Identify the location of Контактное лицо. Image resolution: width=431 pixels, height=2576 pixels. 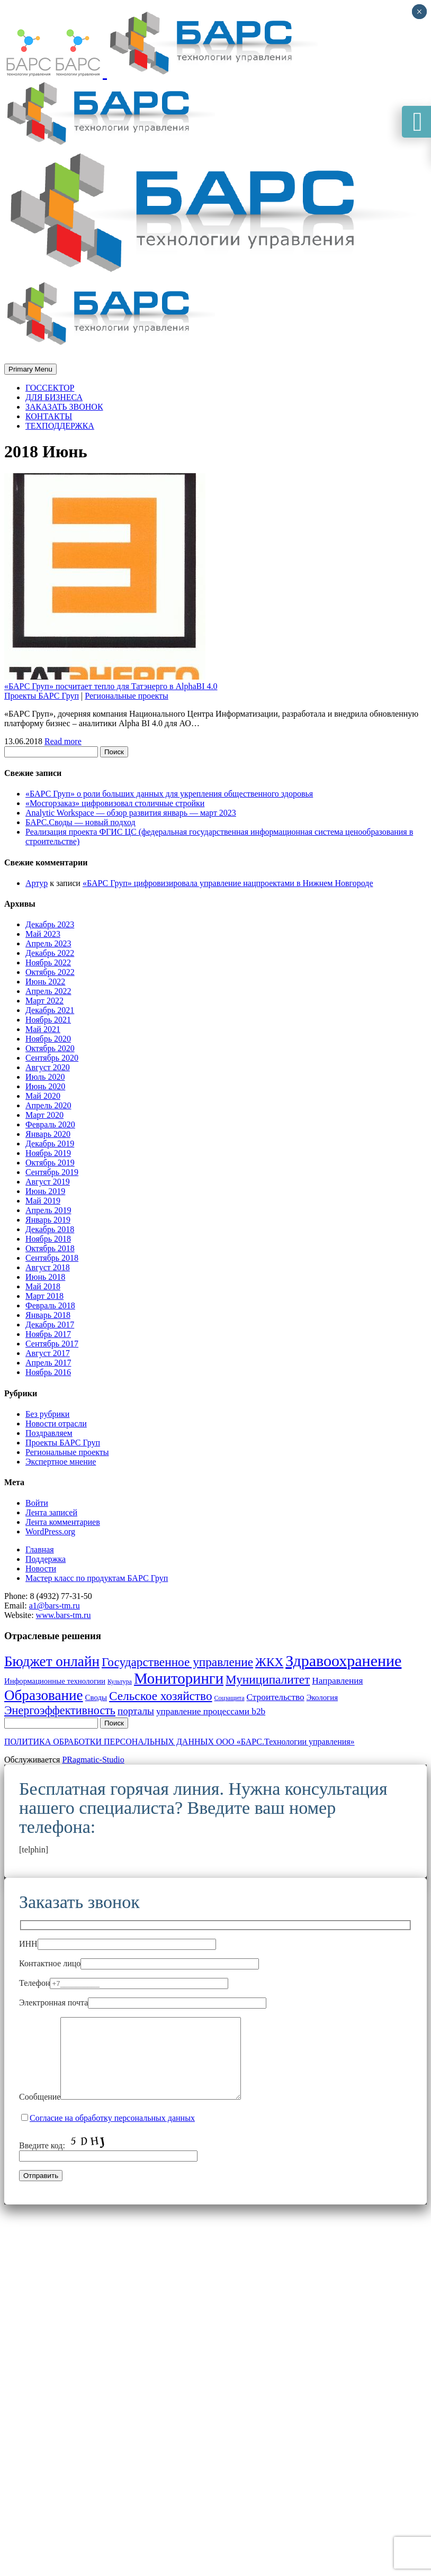
(139, 1963).